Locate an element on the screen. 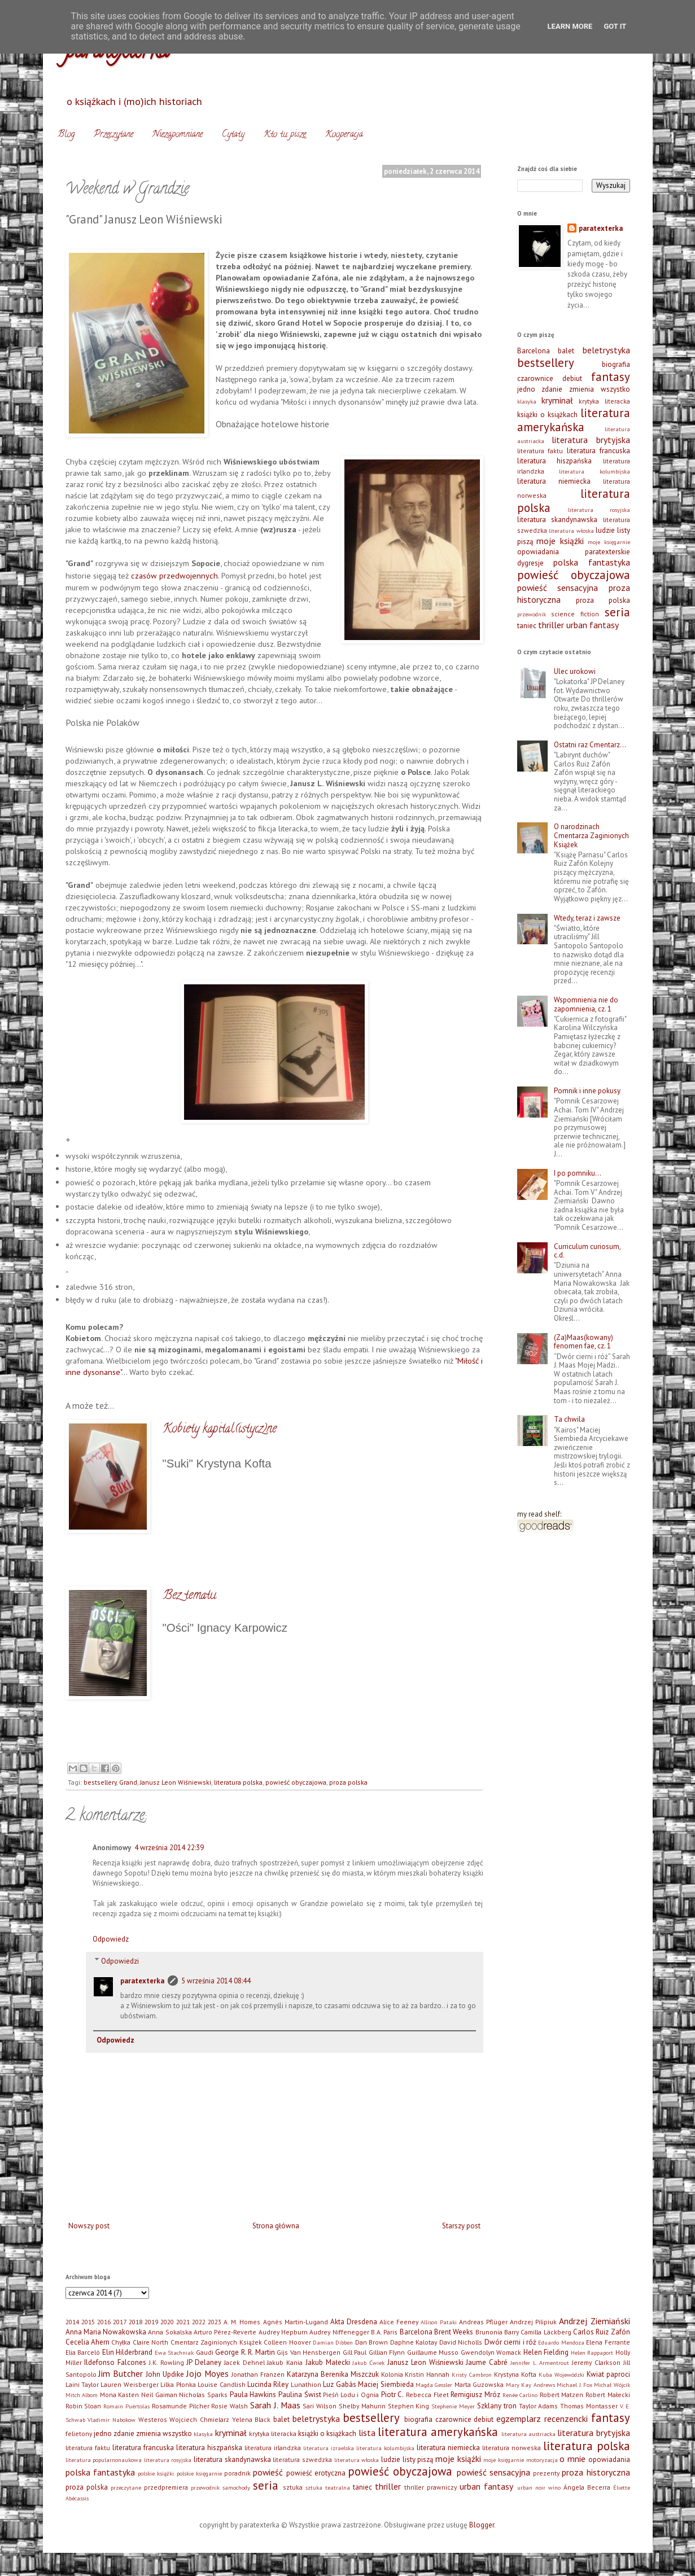 This screenshot has width=695, height=2576. A. M. Homes is located at coordinates (242, 2321).